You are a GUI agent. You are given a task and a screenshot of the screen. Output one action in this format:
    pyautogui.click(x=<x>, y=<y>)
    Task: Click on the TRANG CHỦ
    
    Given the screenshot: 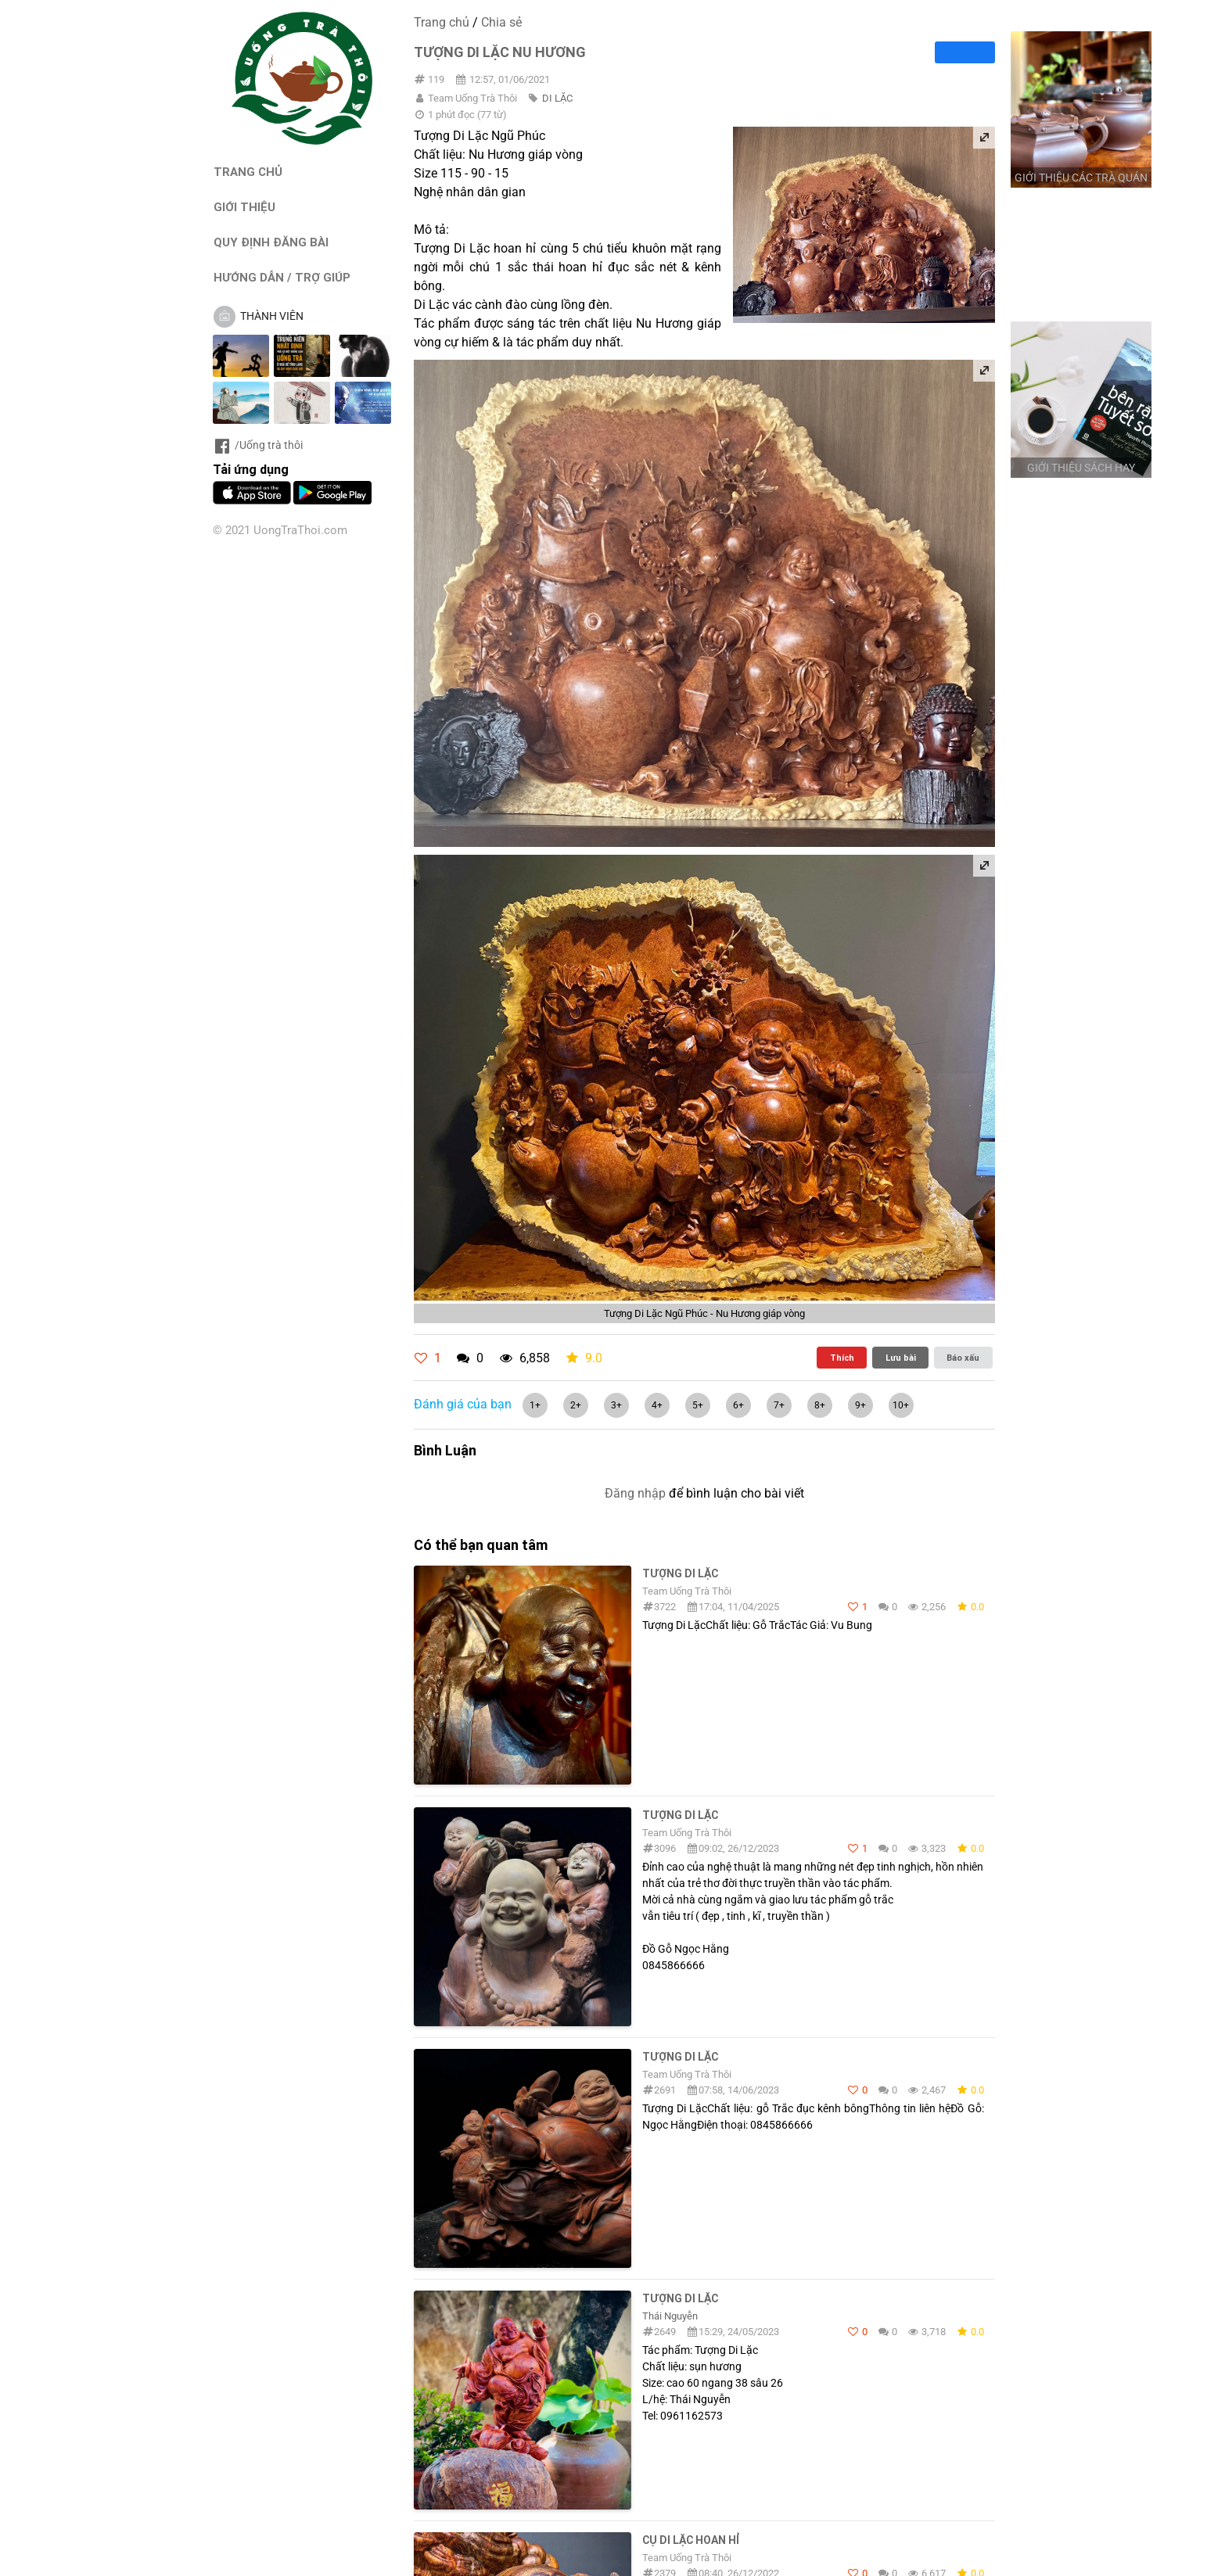 What is the action you would take?
    pyautogui.click(x=248, y=171)
    